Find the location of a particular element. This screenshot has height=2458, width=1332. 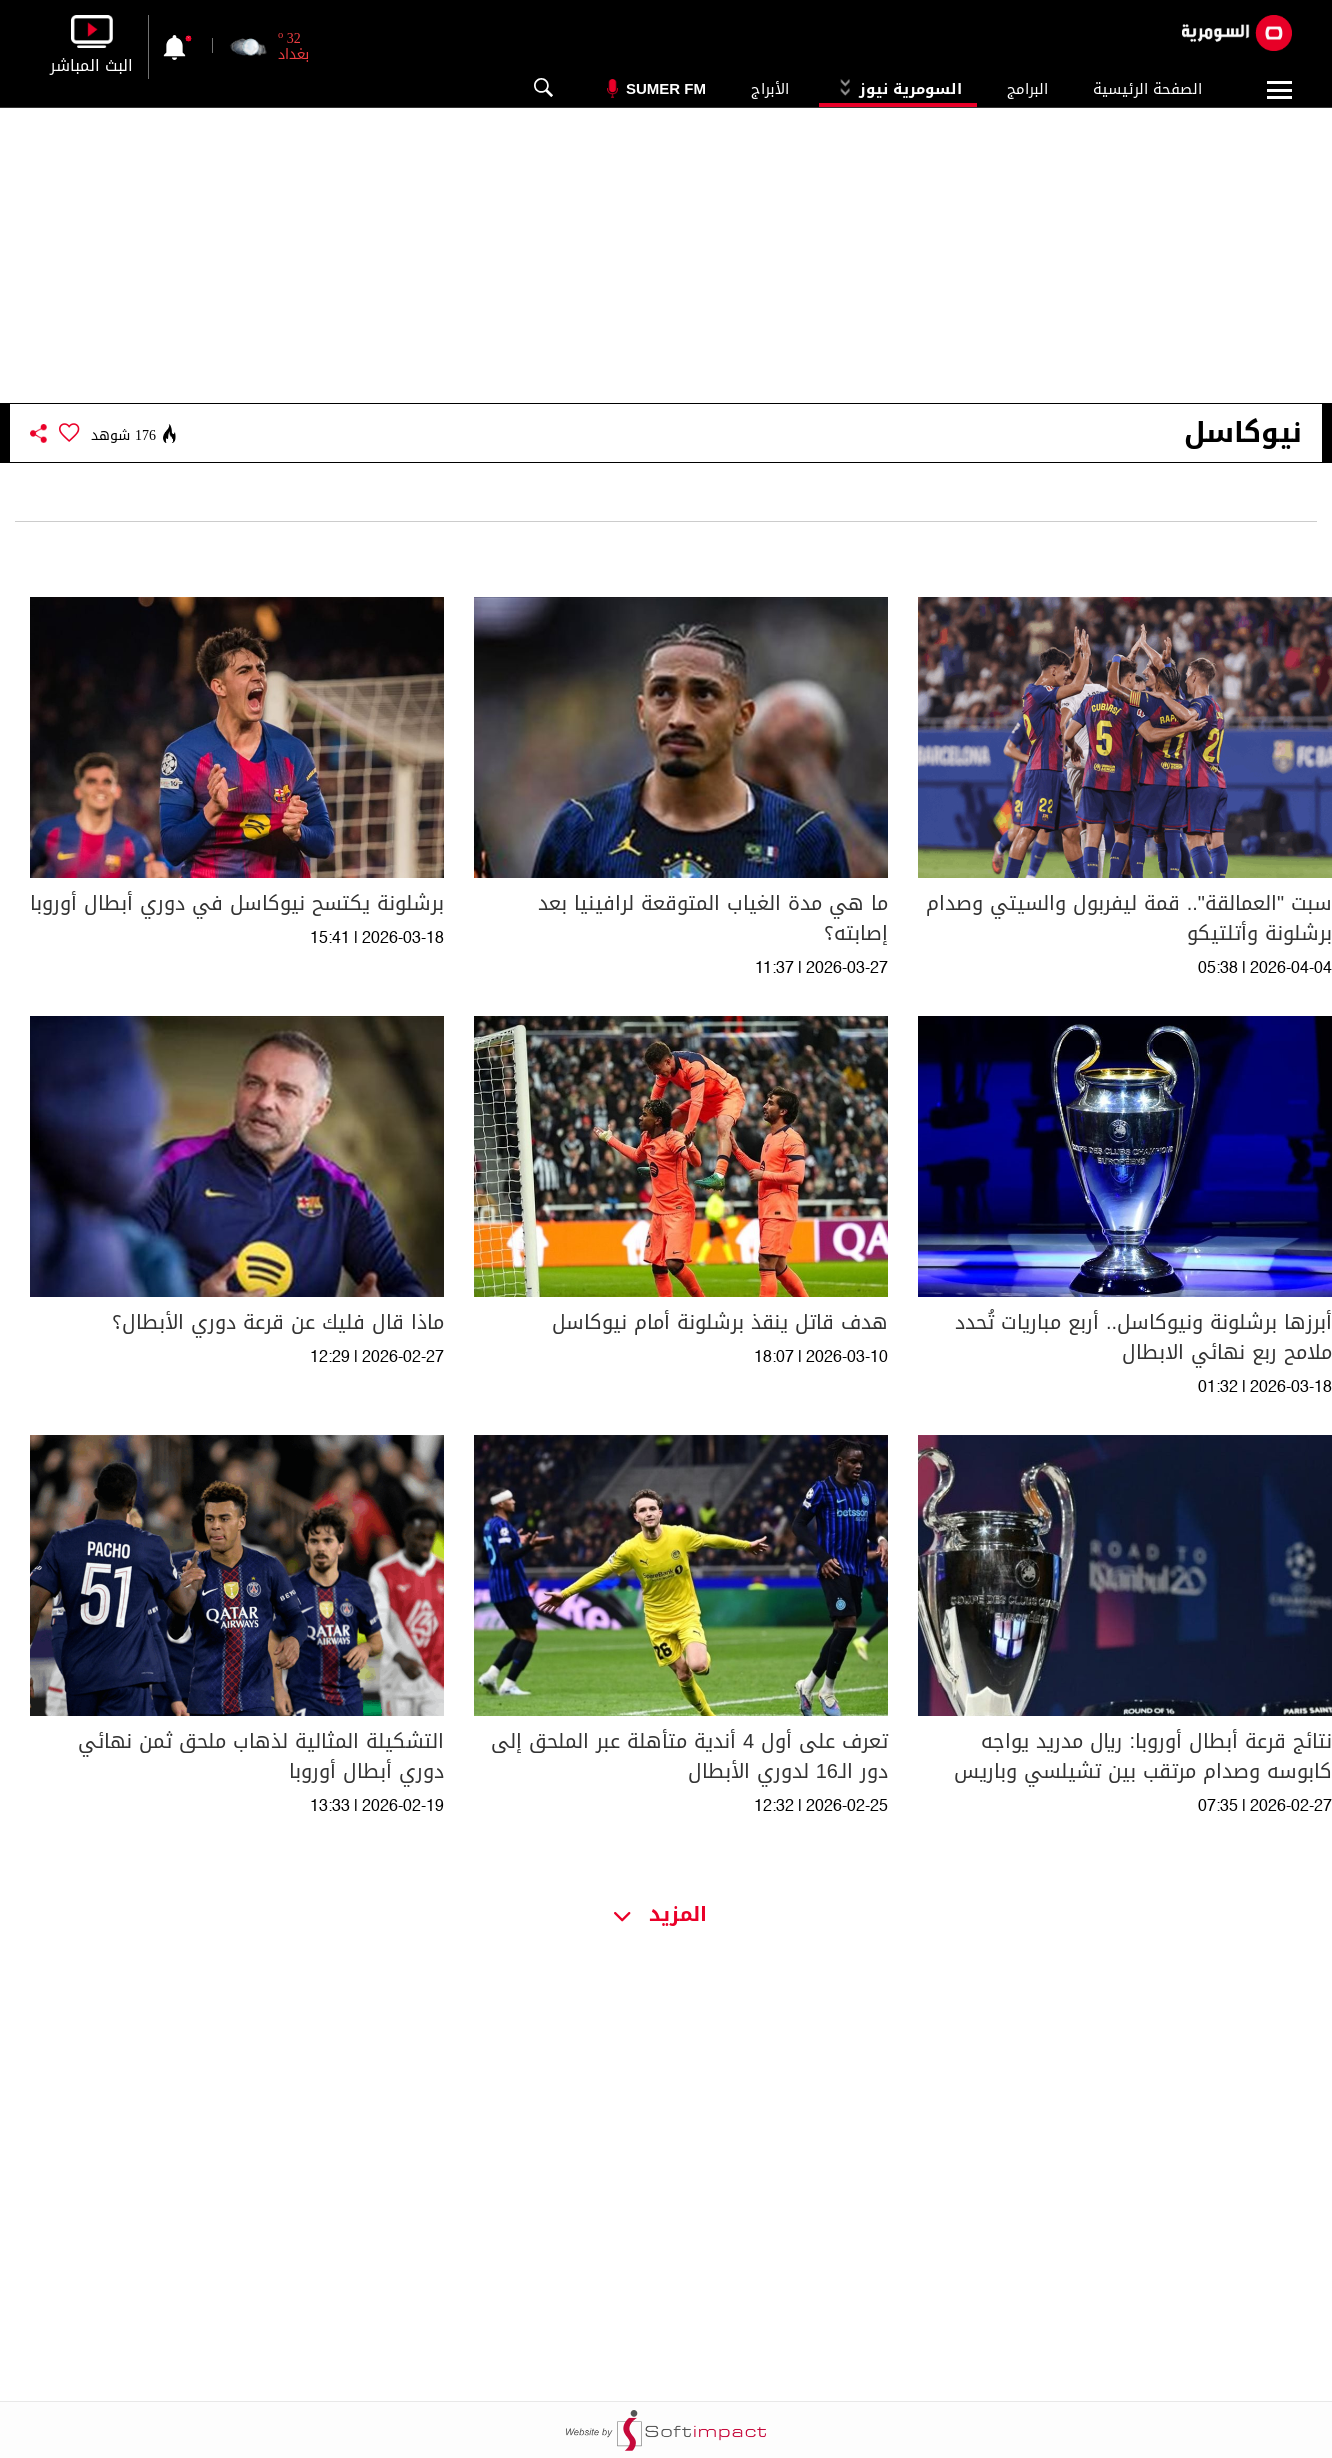

Sumer Fm is located at coordinates (666, 88).